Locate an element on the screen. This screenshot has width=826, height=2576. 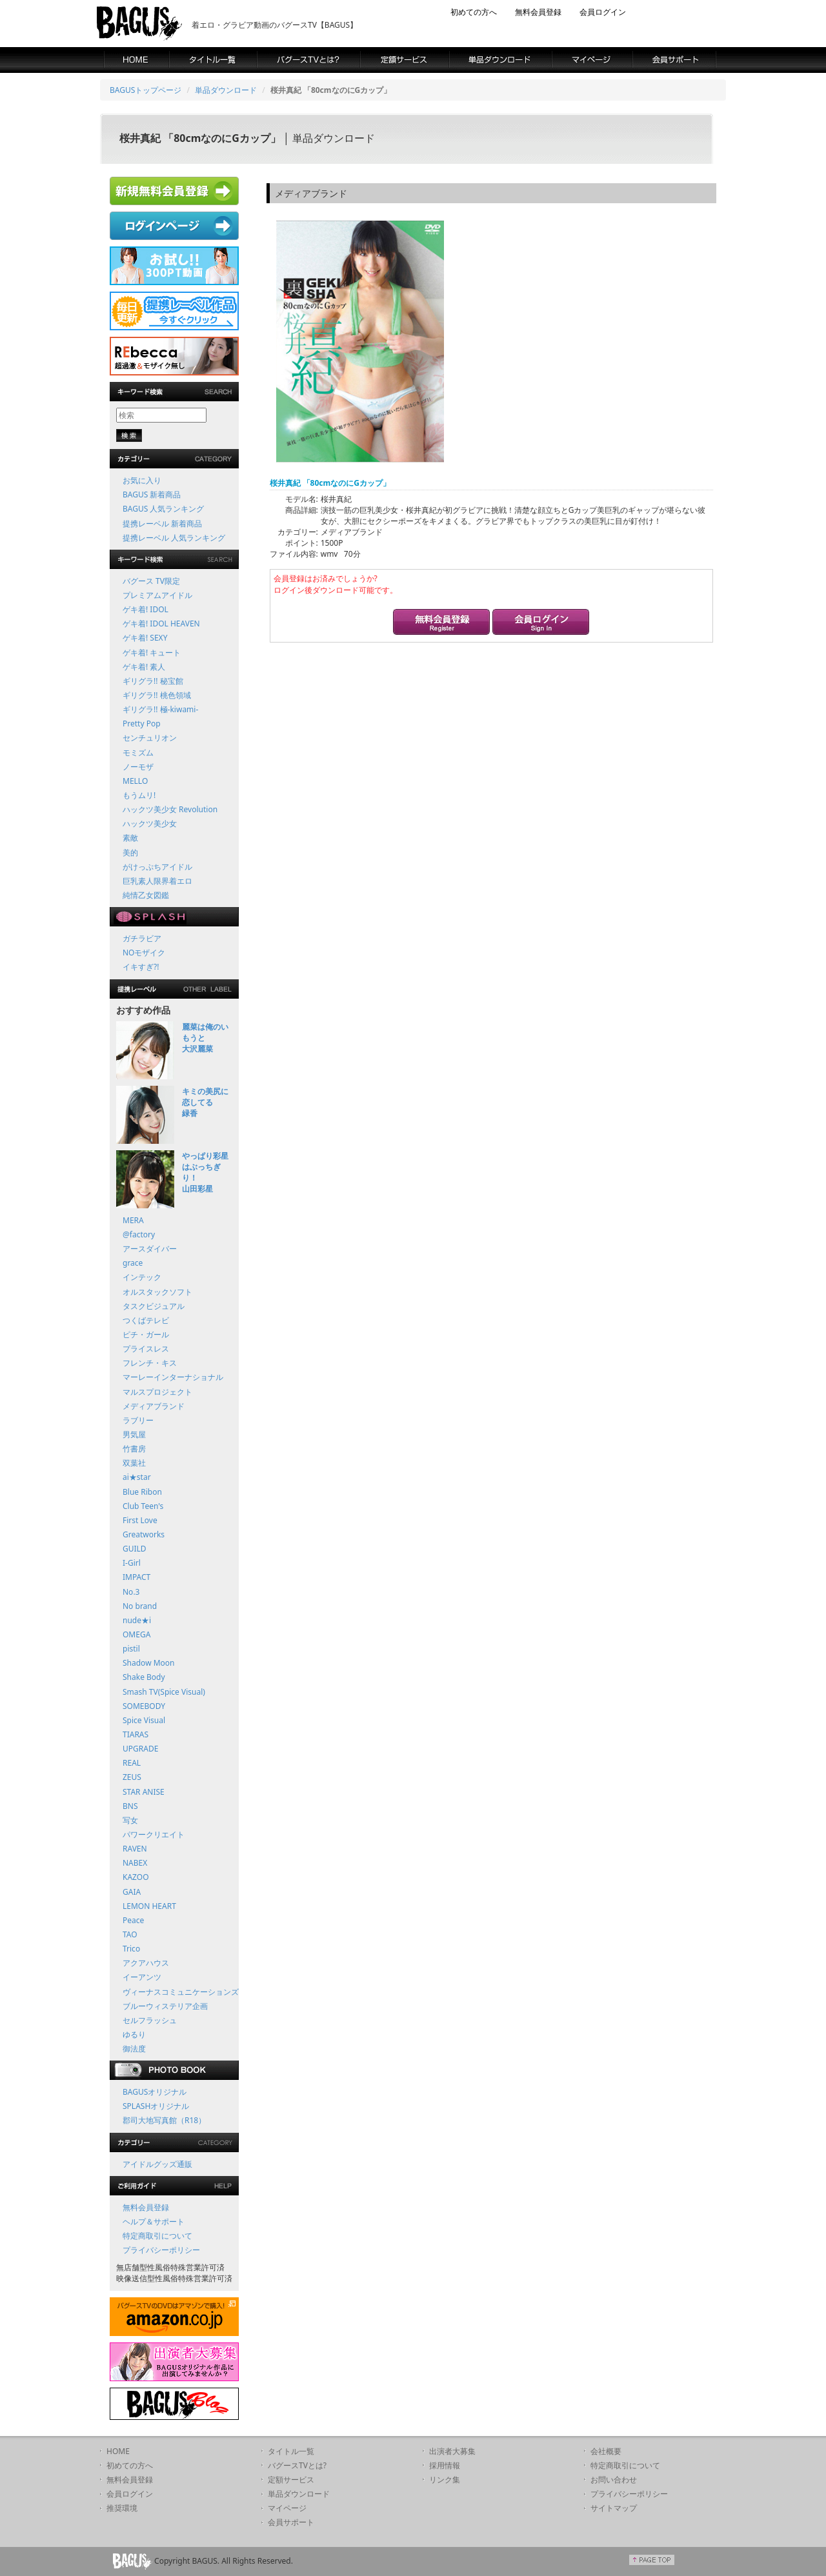
nude★i is located at coordinates (137, 1620).